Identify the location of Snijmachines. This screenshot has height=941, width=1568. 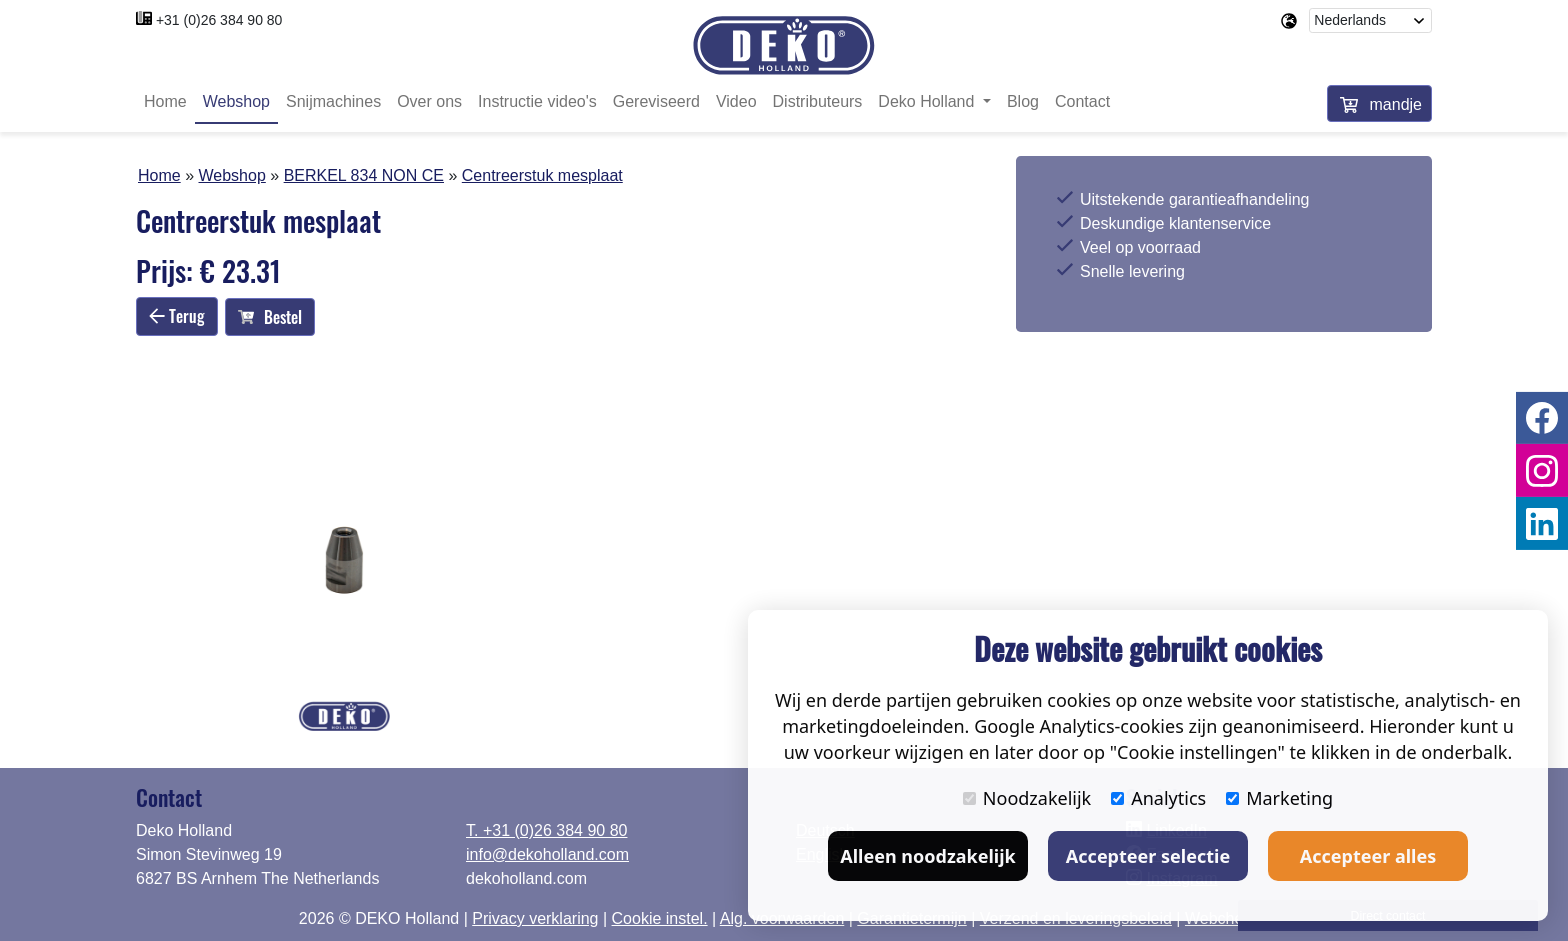
(333, 102).